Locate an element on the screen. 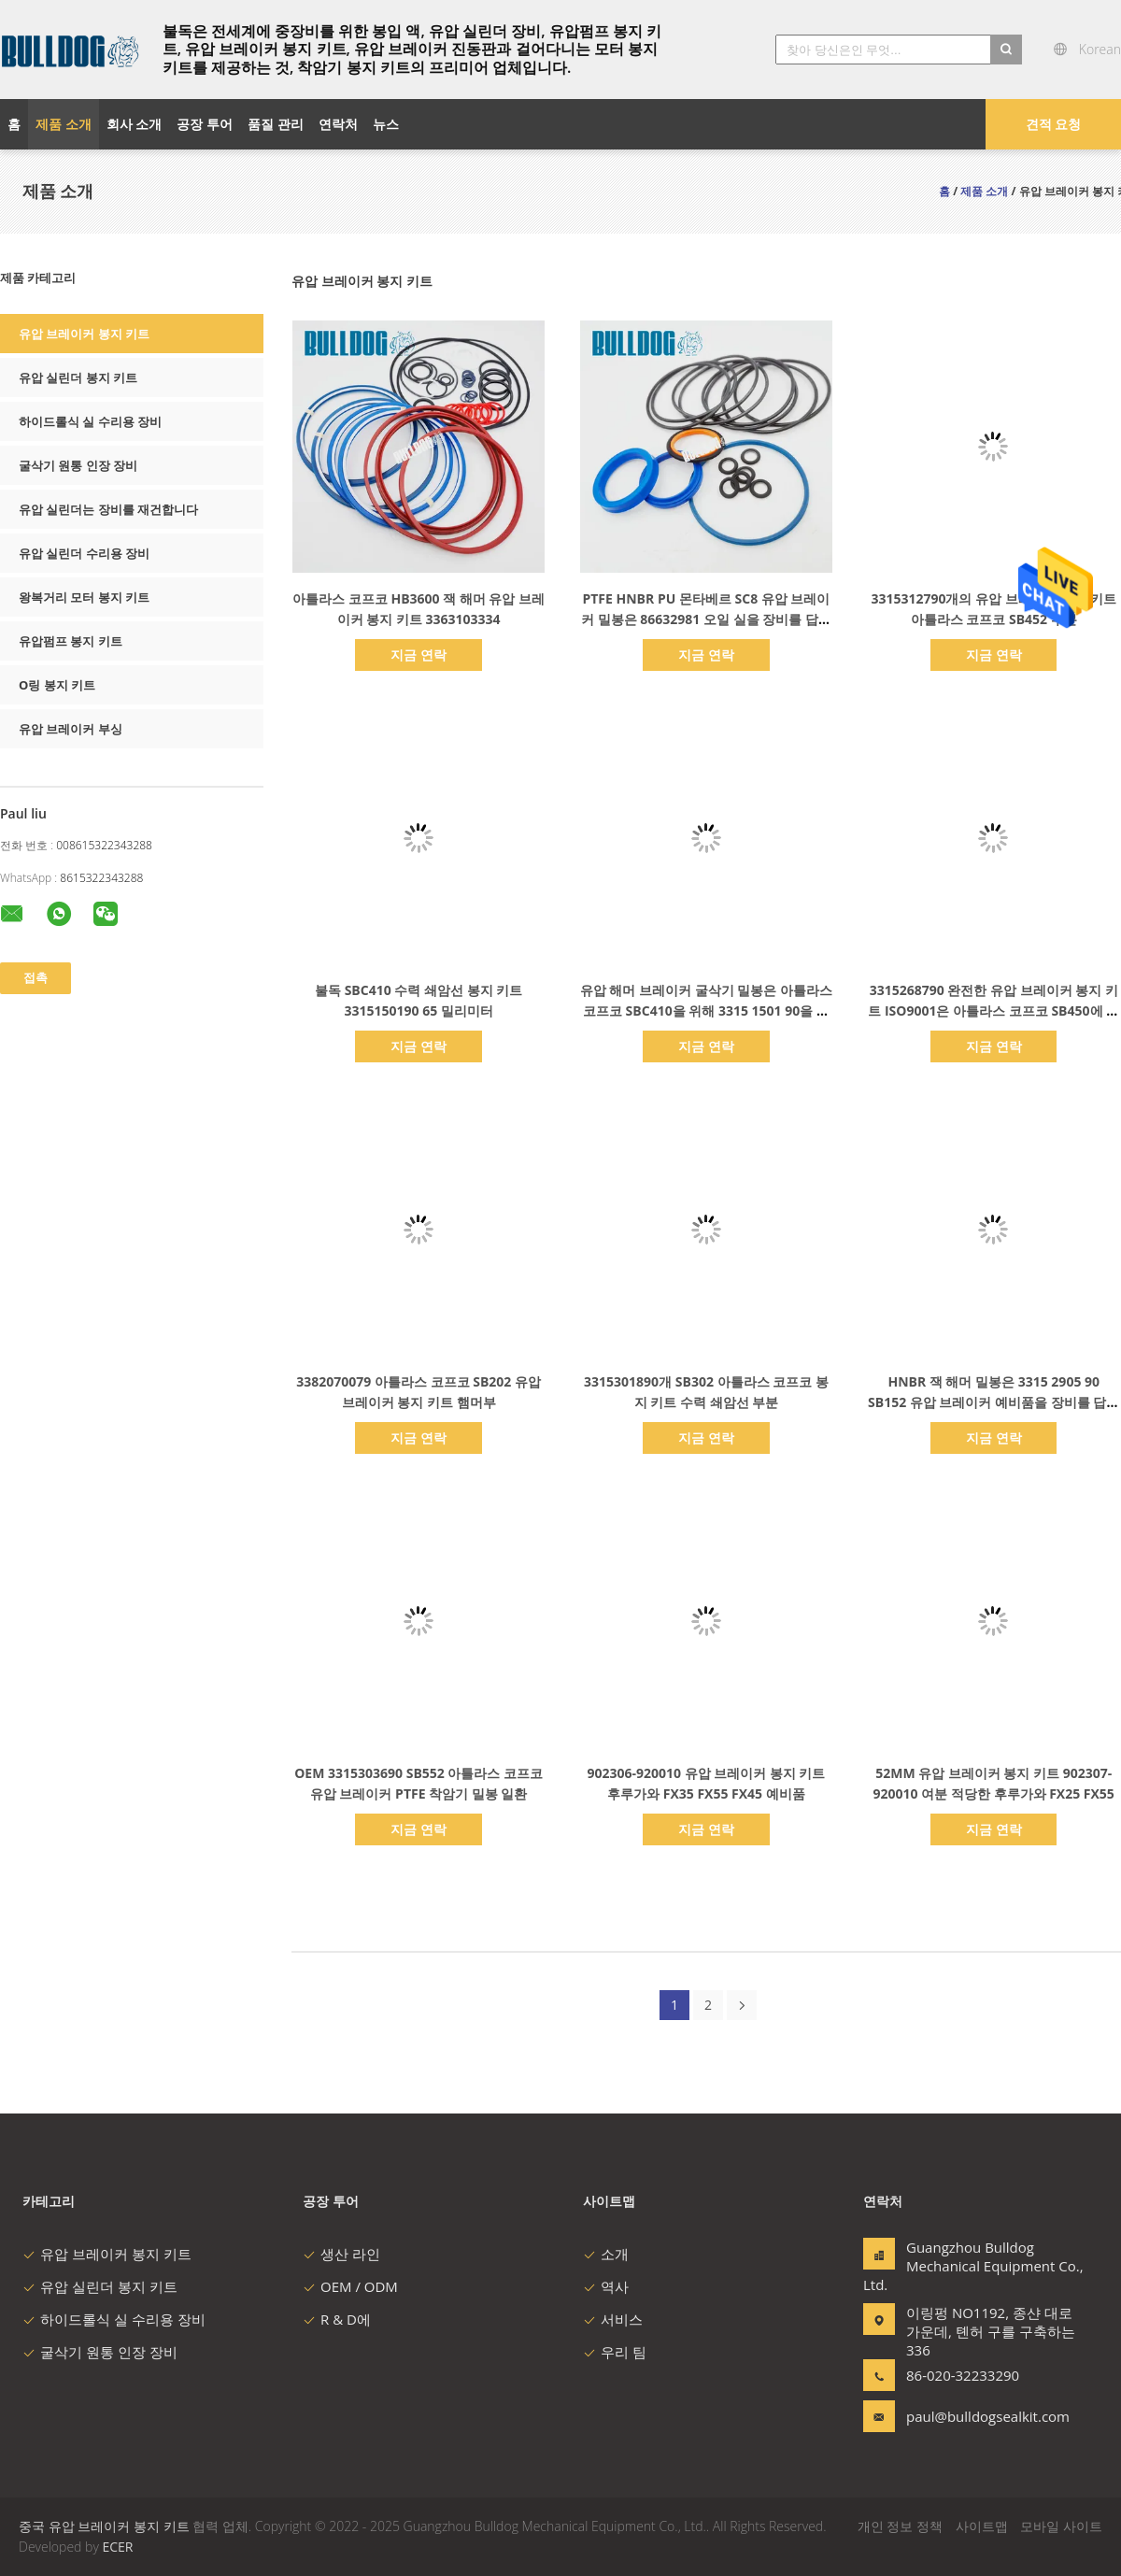 This screenshot has height=2576, width=1121. PTFE HNBR PU 몬타베르 SC8 유압 브레이커 밀봉은 86632981 오일 실을 장비를 답니다 is located at coordinates (706, 619).